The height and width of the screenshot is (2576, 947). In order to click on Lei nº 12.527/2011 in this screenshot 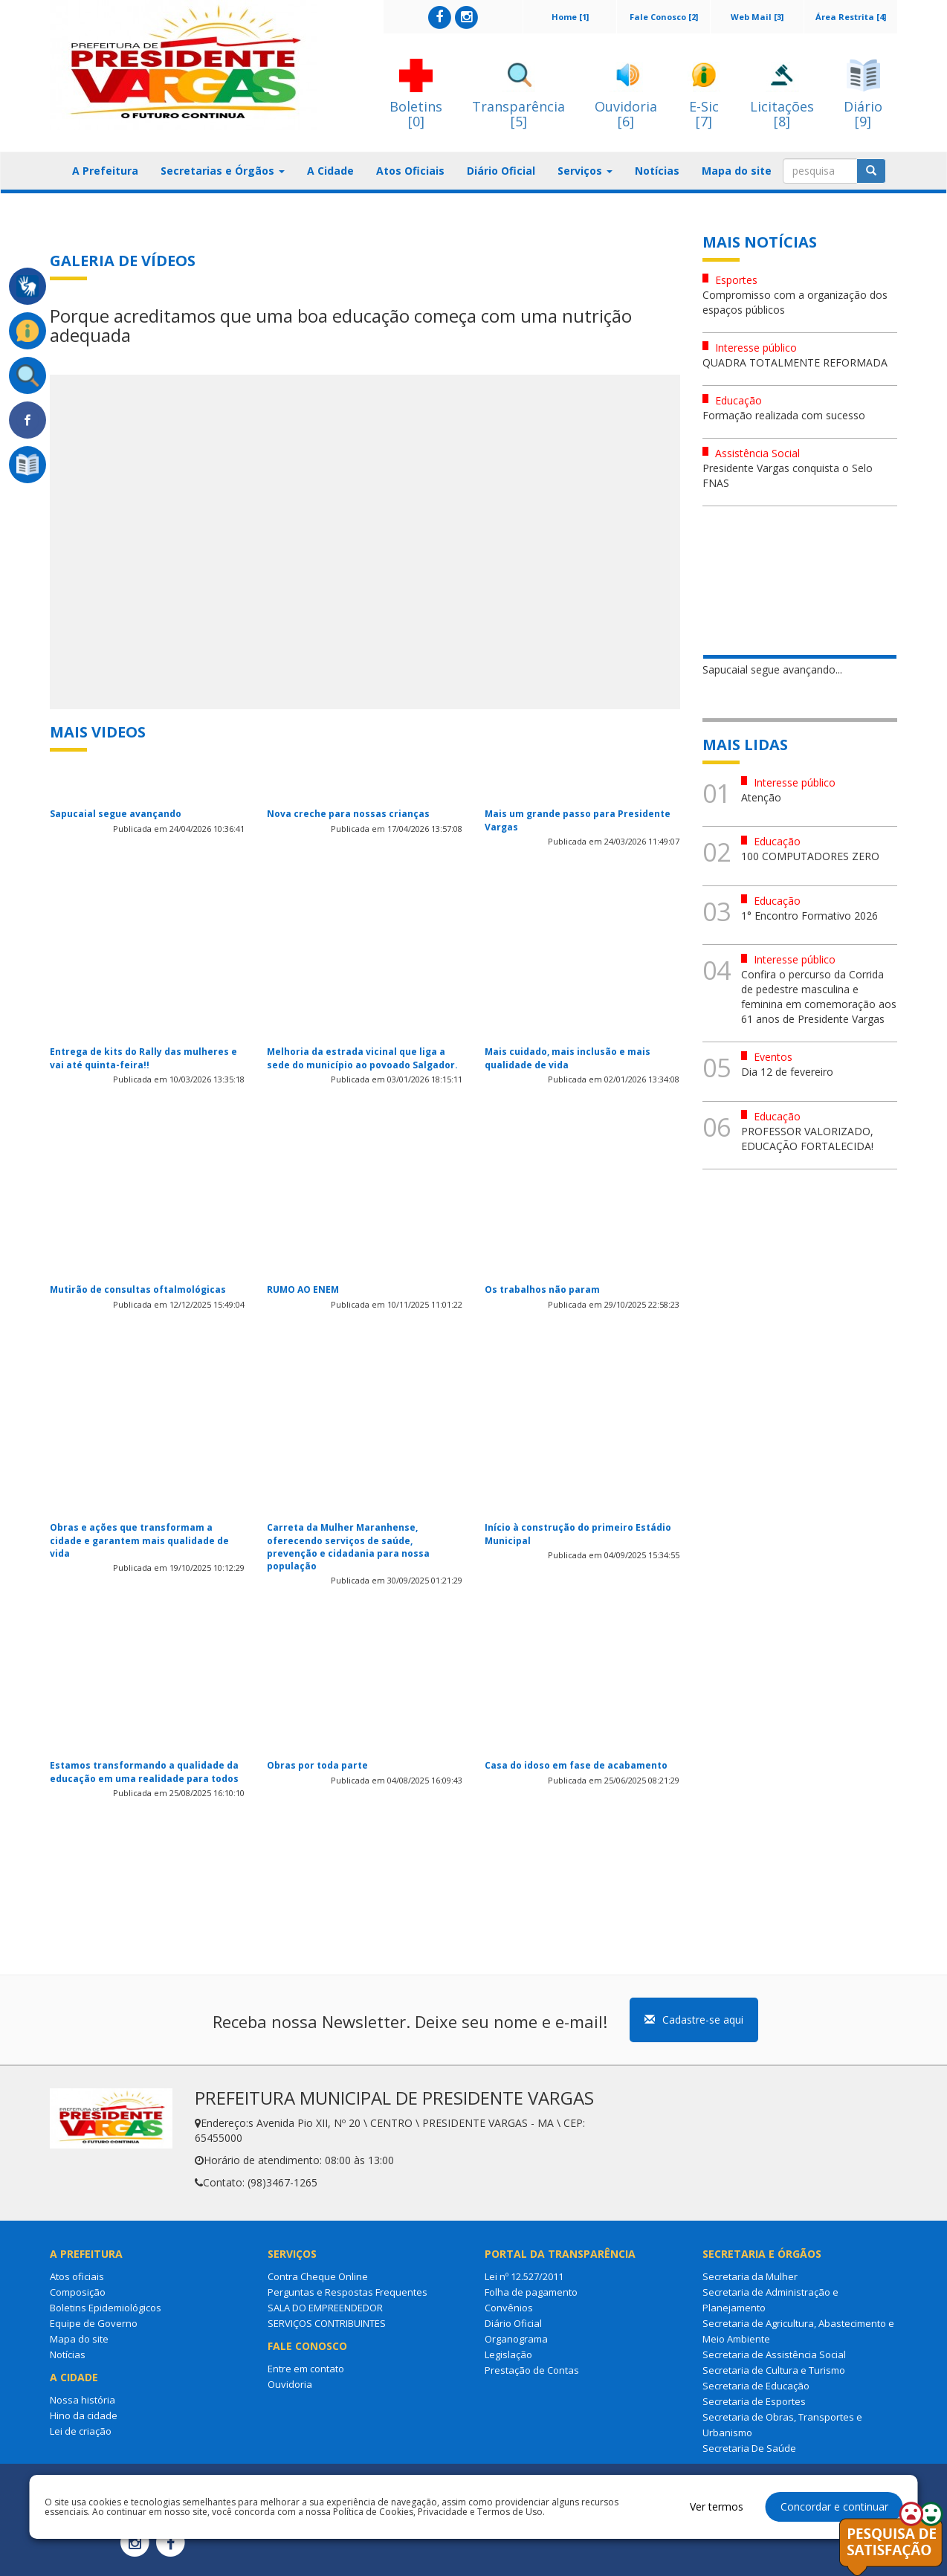, I will do `click(524, 2276)`.